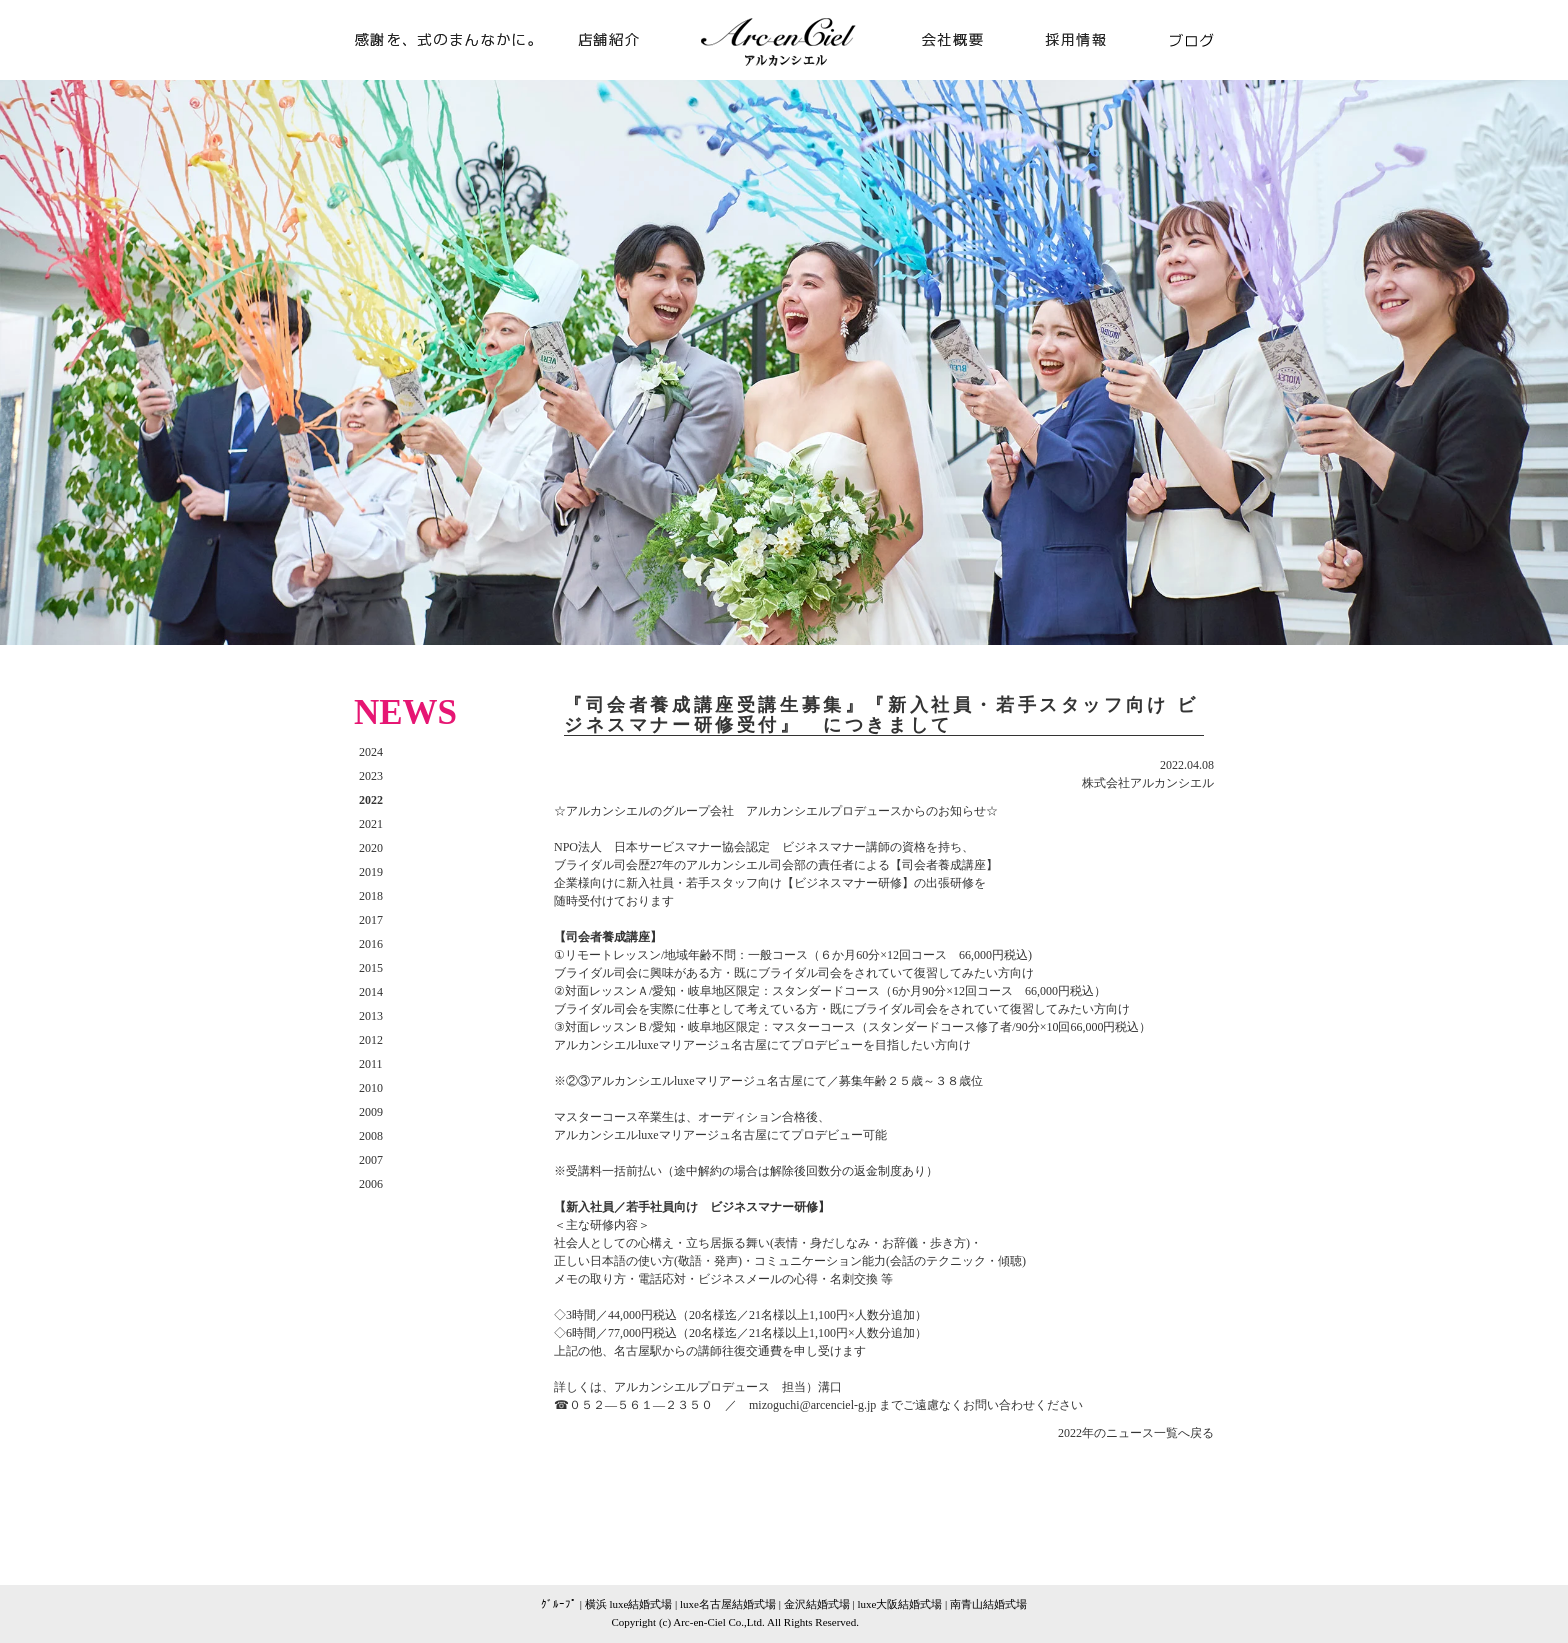 Image resolution: width=1568 pixels, height=1643 pixels. Describe the element at coordinates (371, 1112) in the screenshot. I see `2009` at that location.